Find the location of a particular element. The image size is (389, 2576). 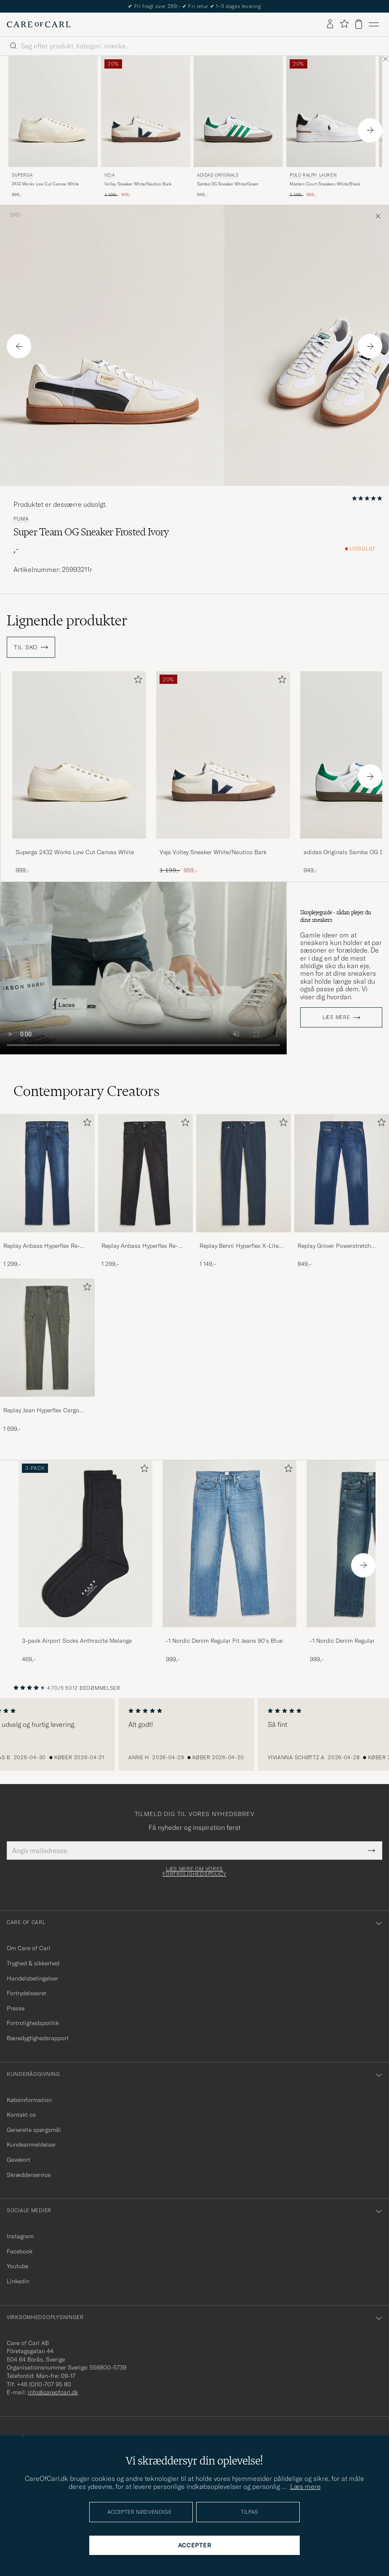

3-pack Airport Socks Anthracite Melange is located at coordinates (77, 1640).